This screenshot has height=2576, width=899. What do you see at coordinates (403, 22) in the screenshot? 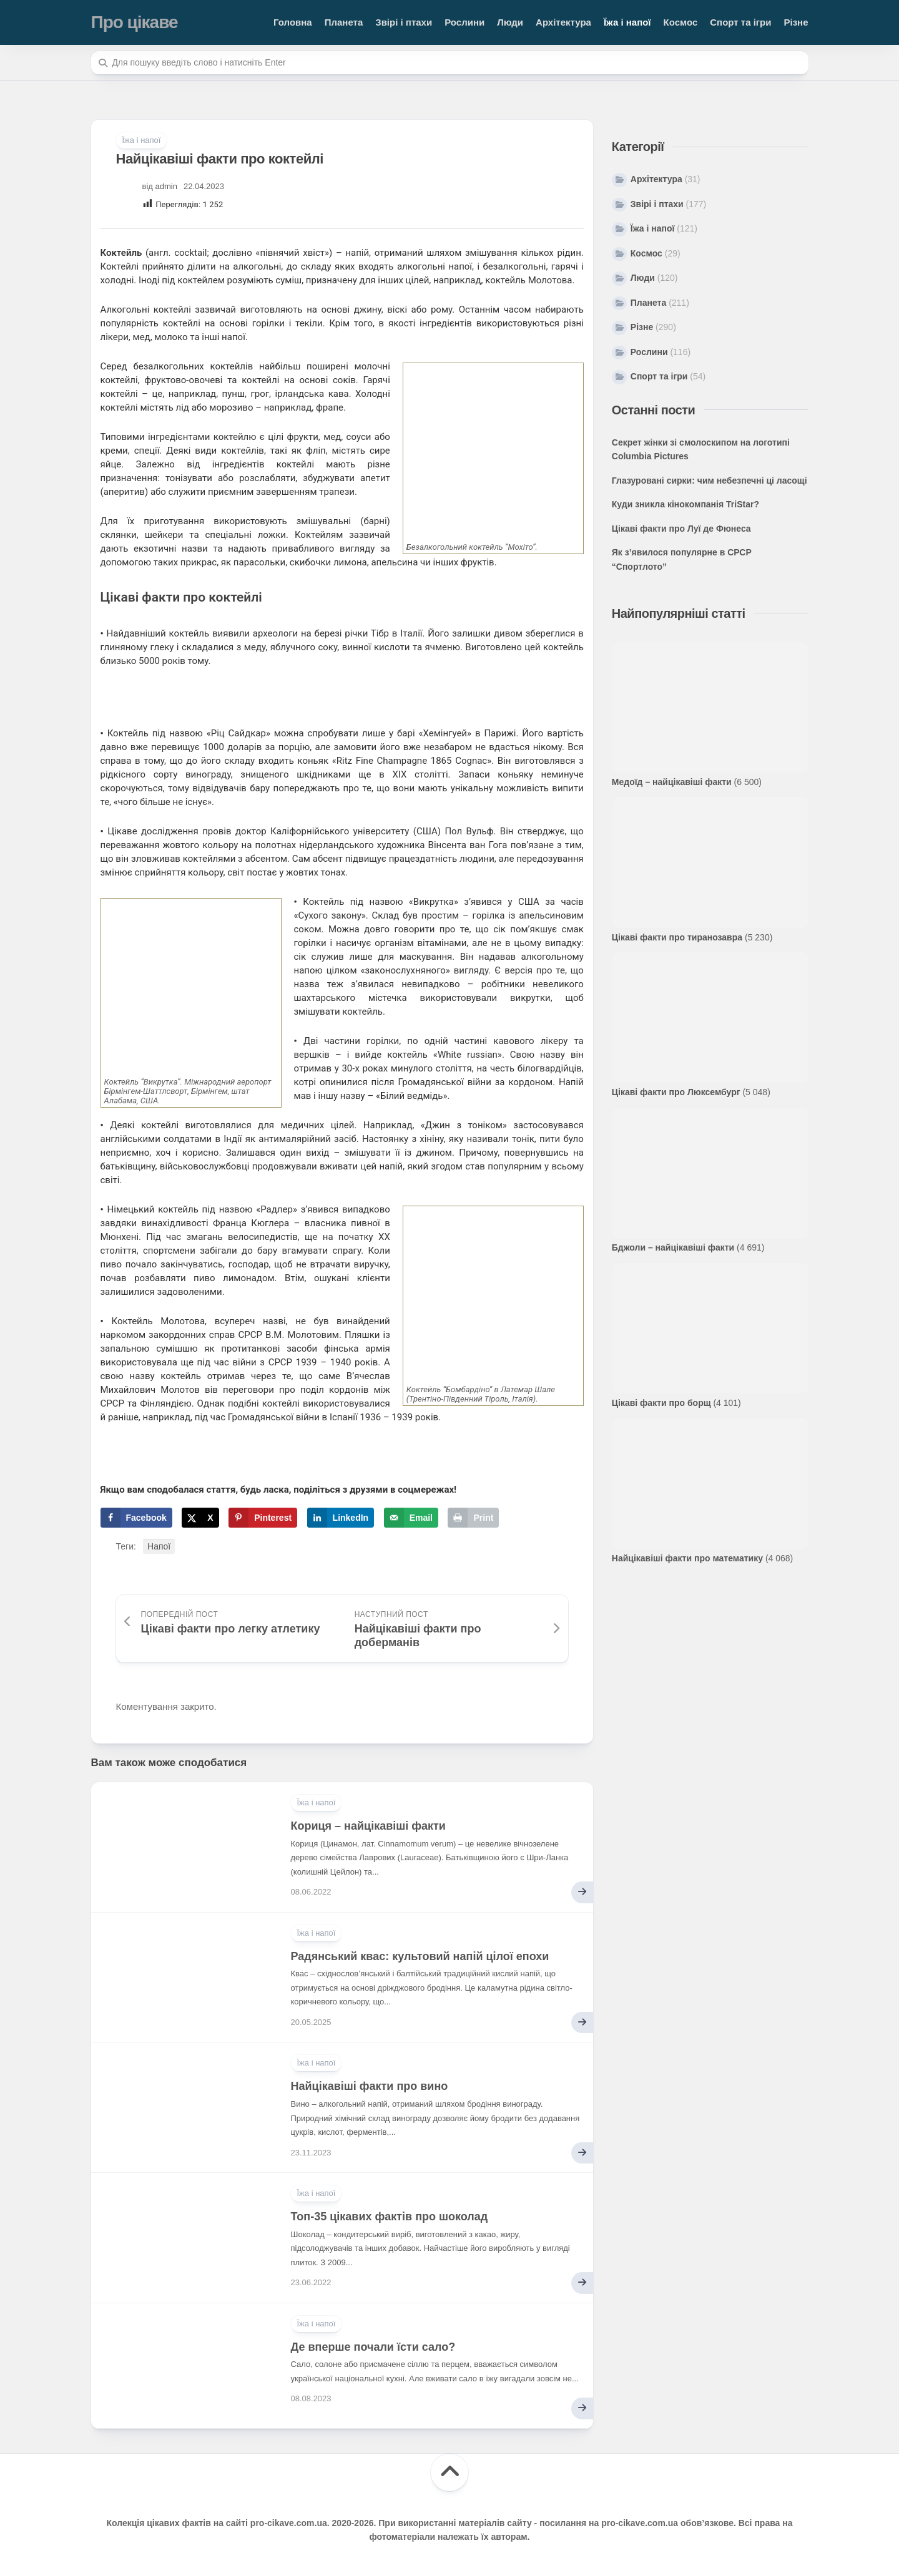
I see `Звірі і птахи` at bounding box center [403, 22].